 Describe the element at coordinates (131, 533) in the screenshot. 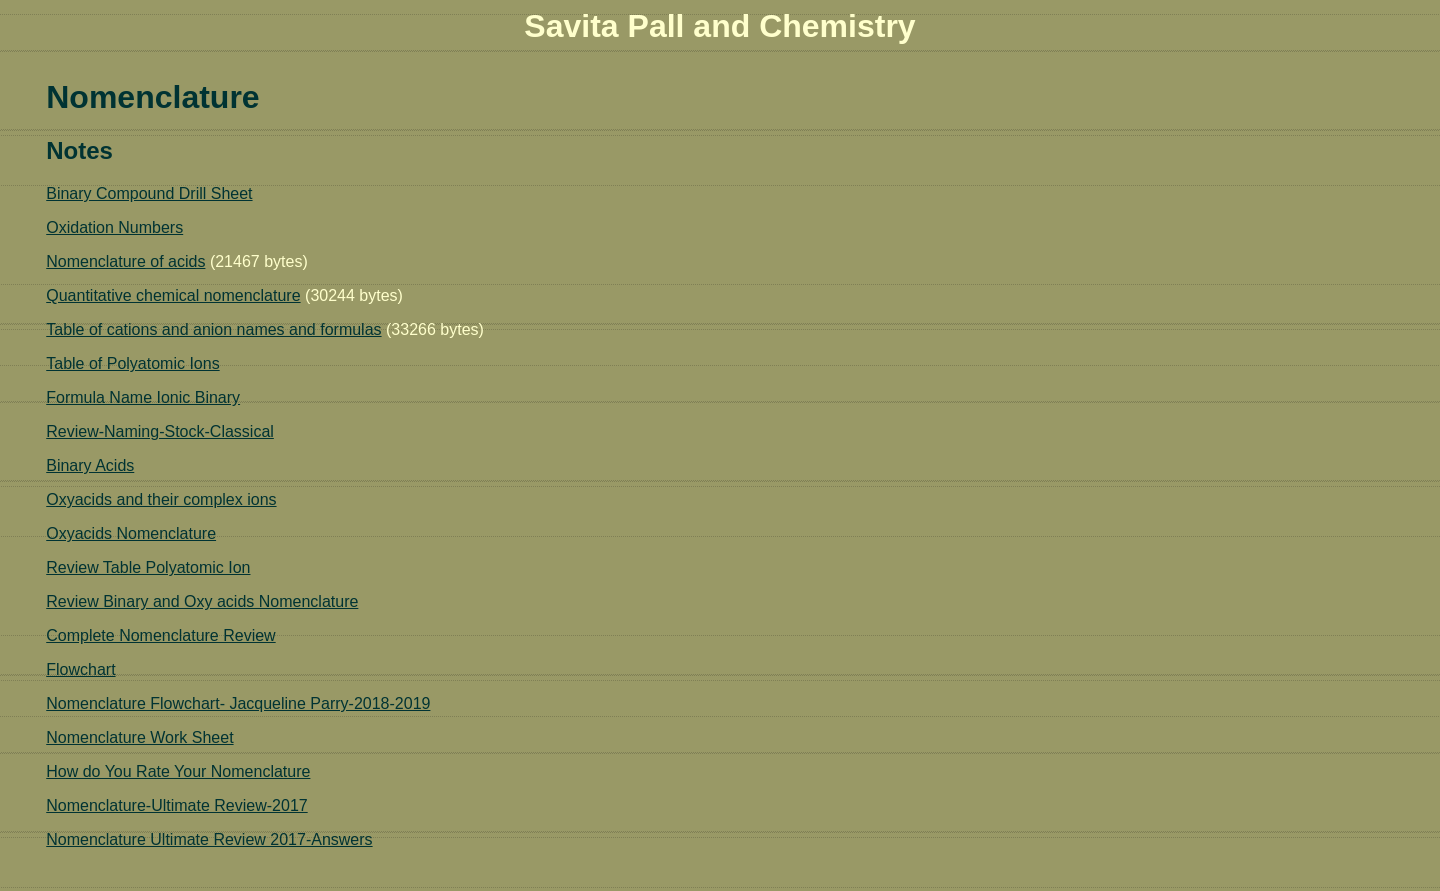

I see `Oxyacids Nomenclature` at that location.